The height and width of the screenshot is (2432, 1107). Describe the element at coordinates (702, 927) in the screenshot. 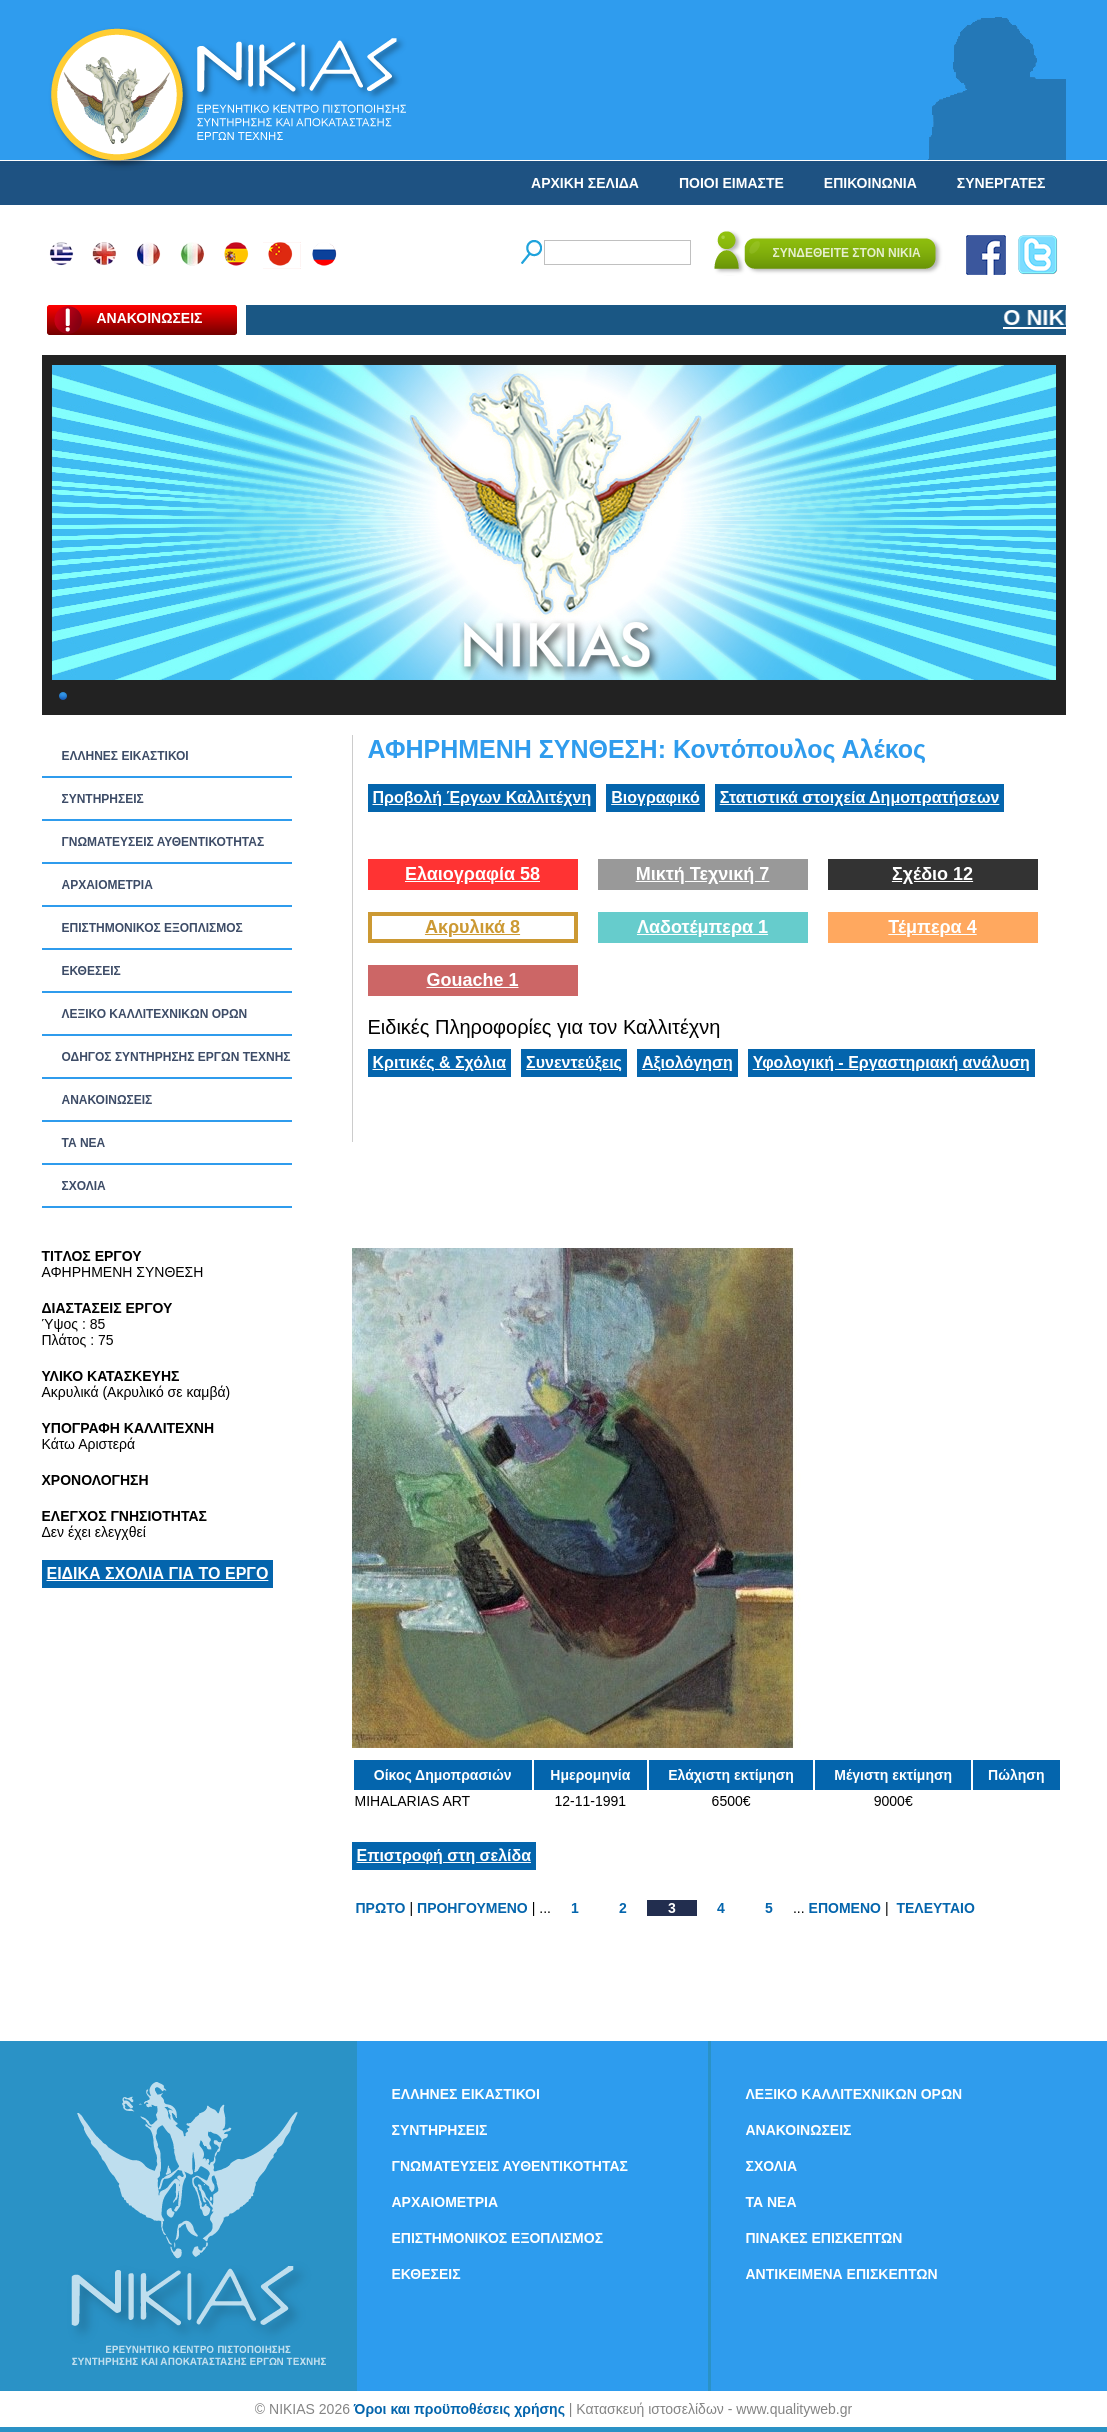

I see `Λαδοτέμπερα 1` at that location.